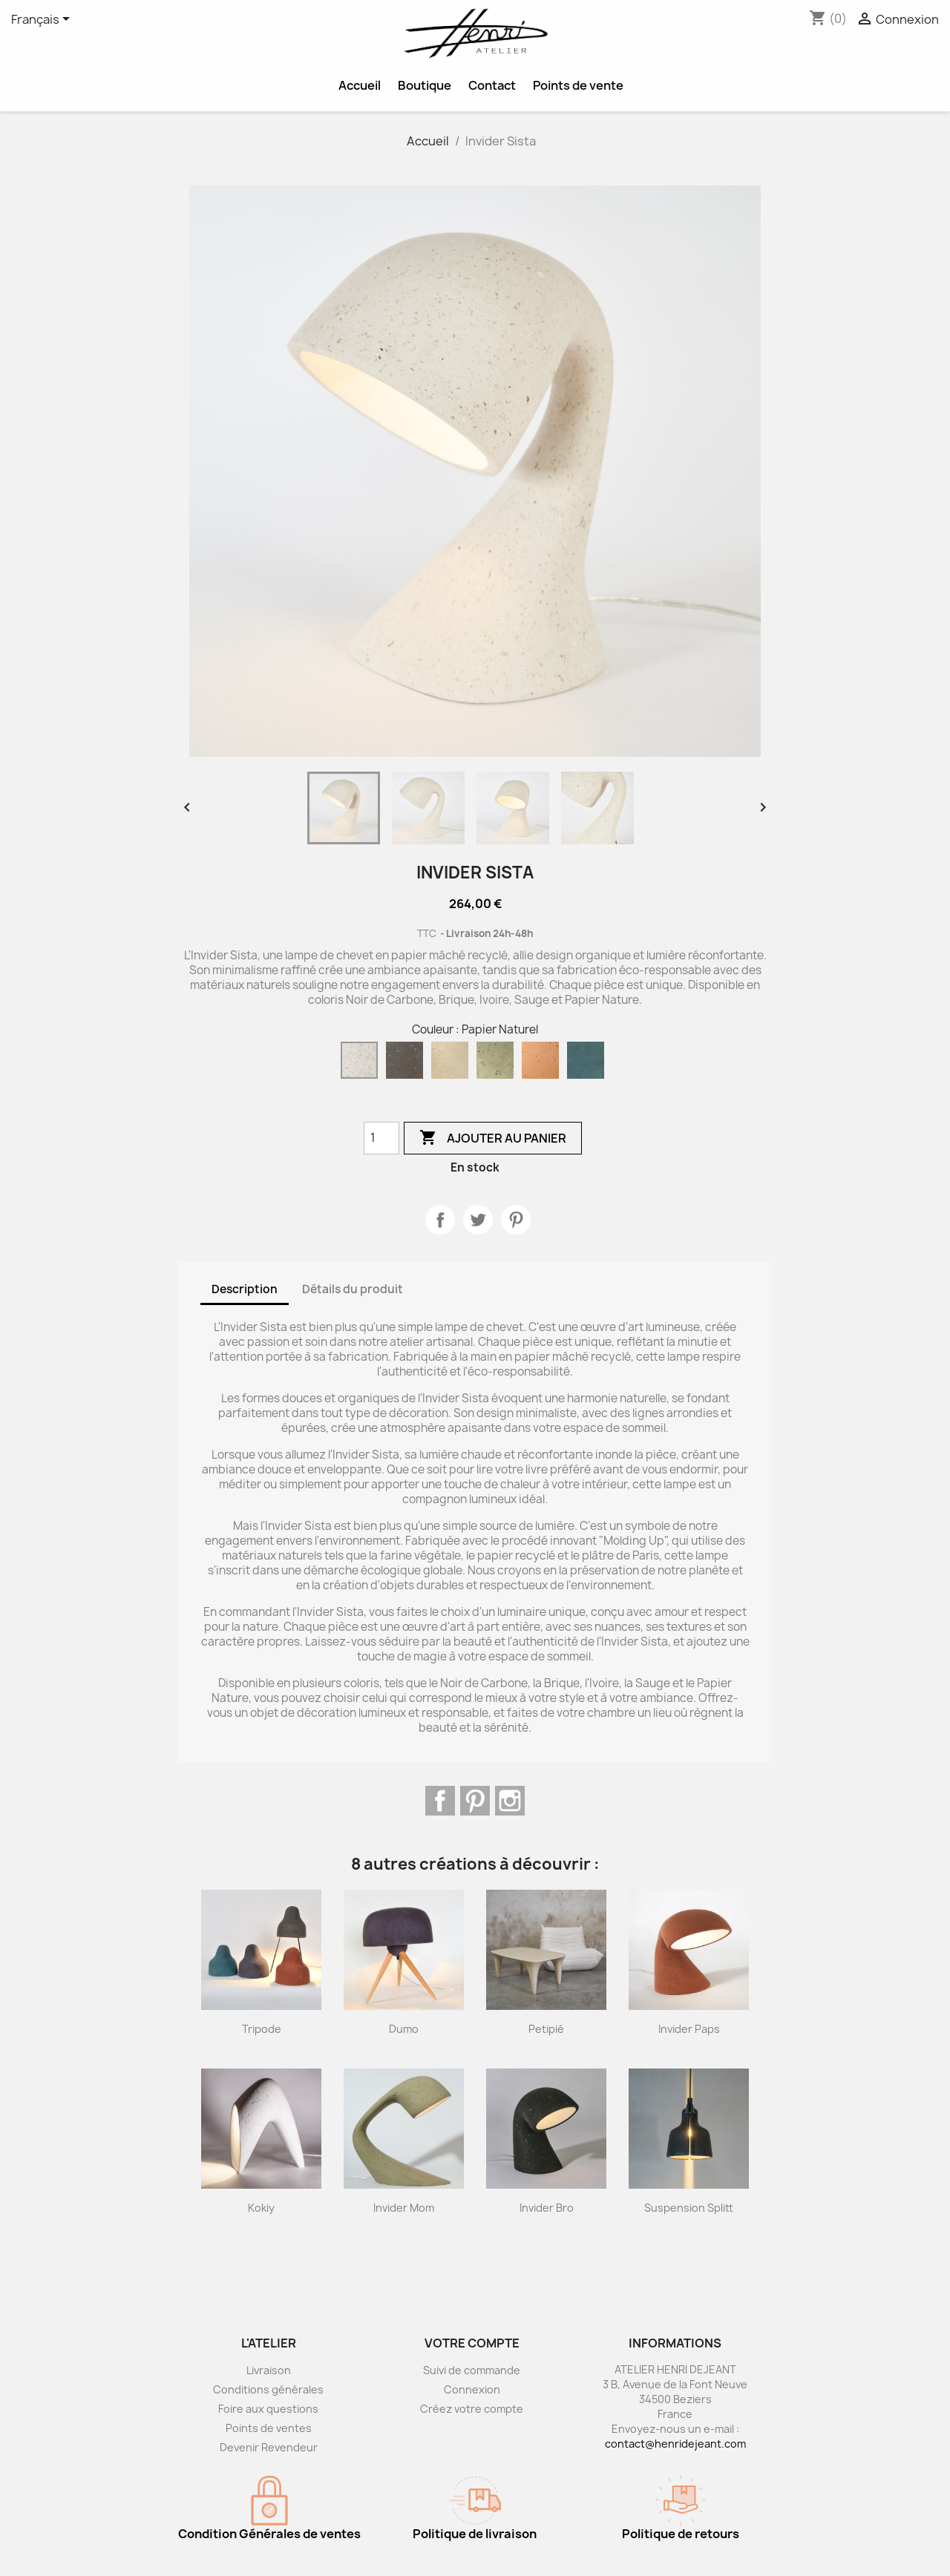 The width and height of the screenshot is (950, 2576). Describe the element at coordinates (471, 2370) in the screenshot. I see `Suivi de commande` at that location.